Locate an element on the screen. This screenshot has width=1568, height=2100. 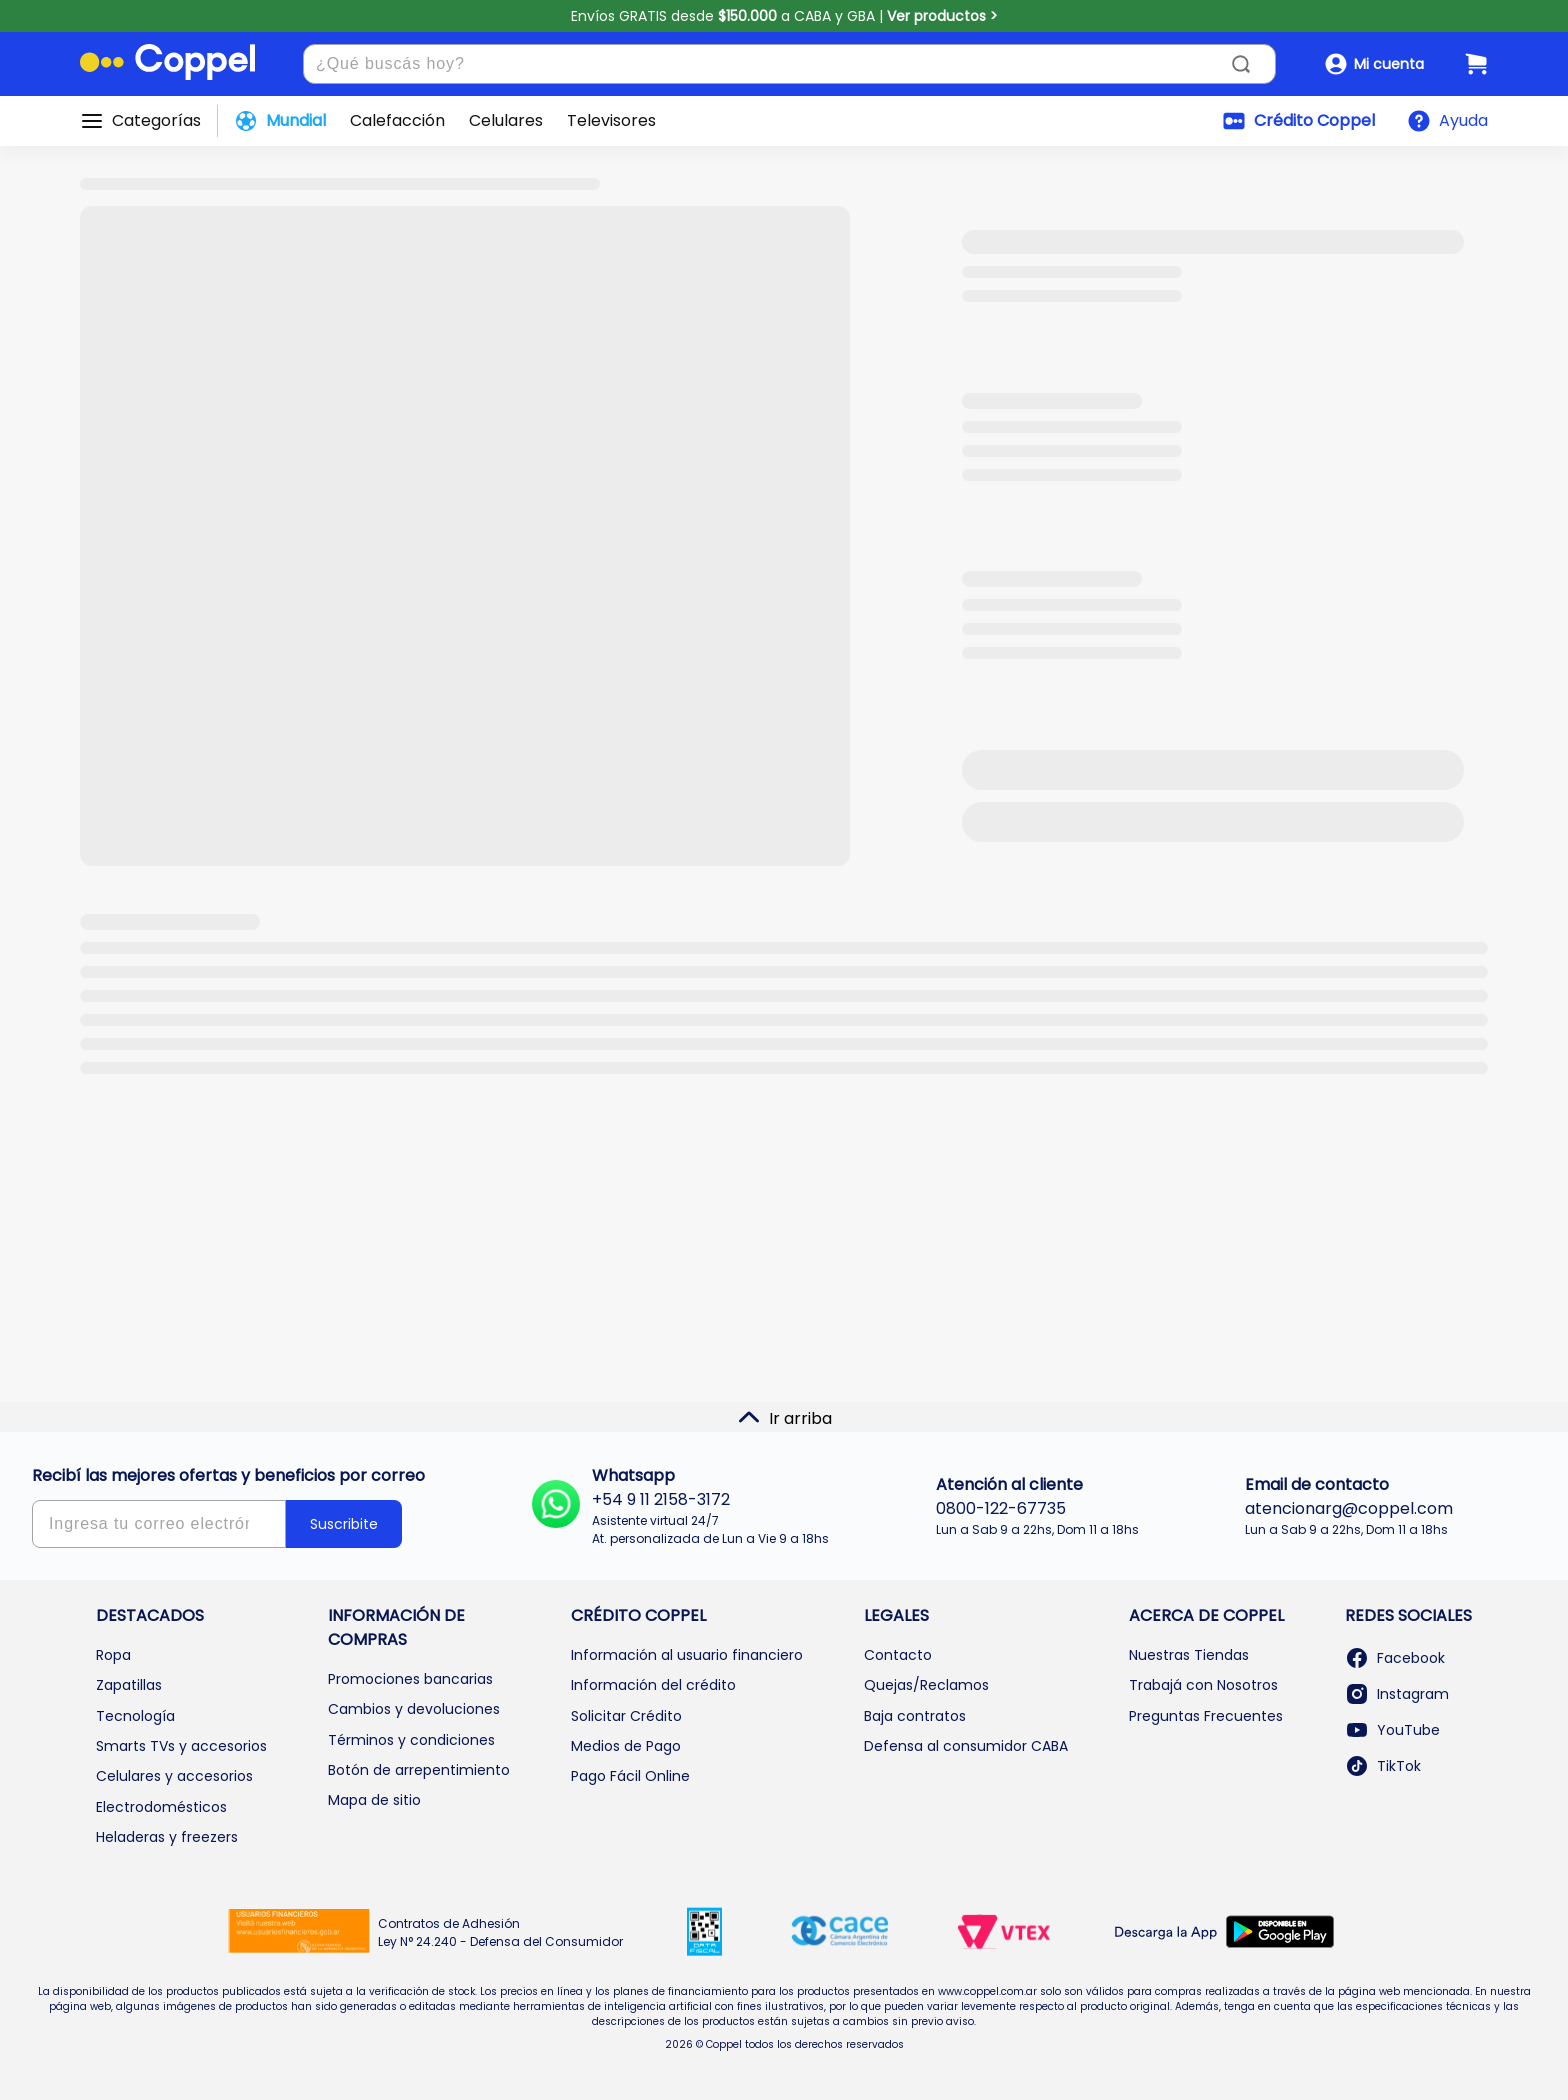
Tecnología is located at coordinates (135, 1716).